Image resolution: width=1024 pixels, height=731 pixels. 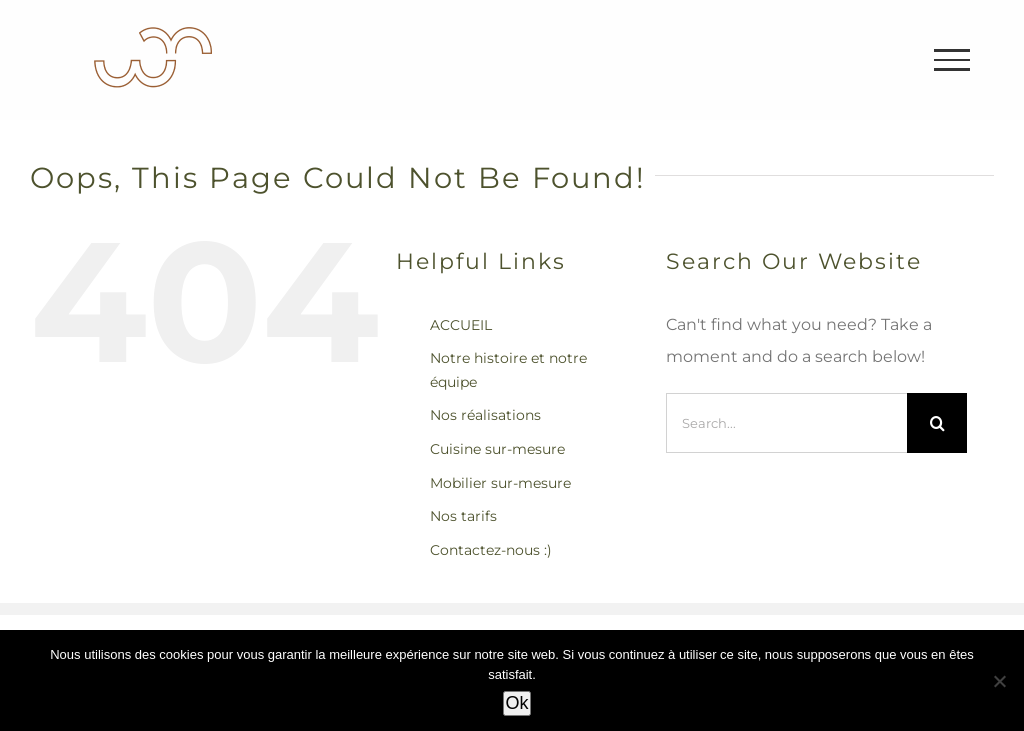 I want to click on Mobilier sur-mesure, so click(x=500, y=483).